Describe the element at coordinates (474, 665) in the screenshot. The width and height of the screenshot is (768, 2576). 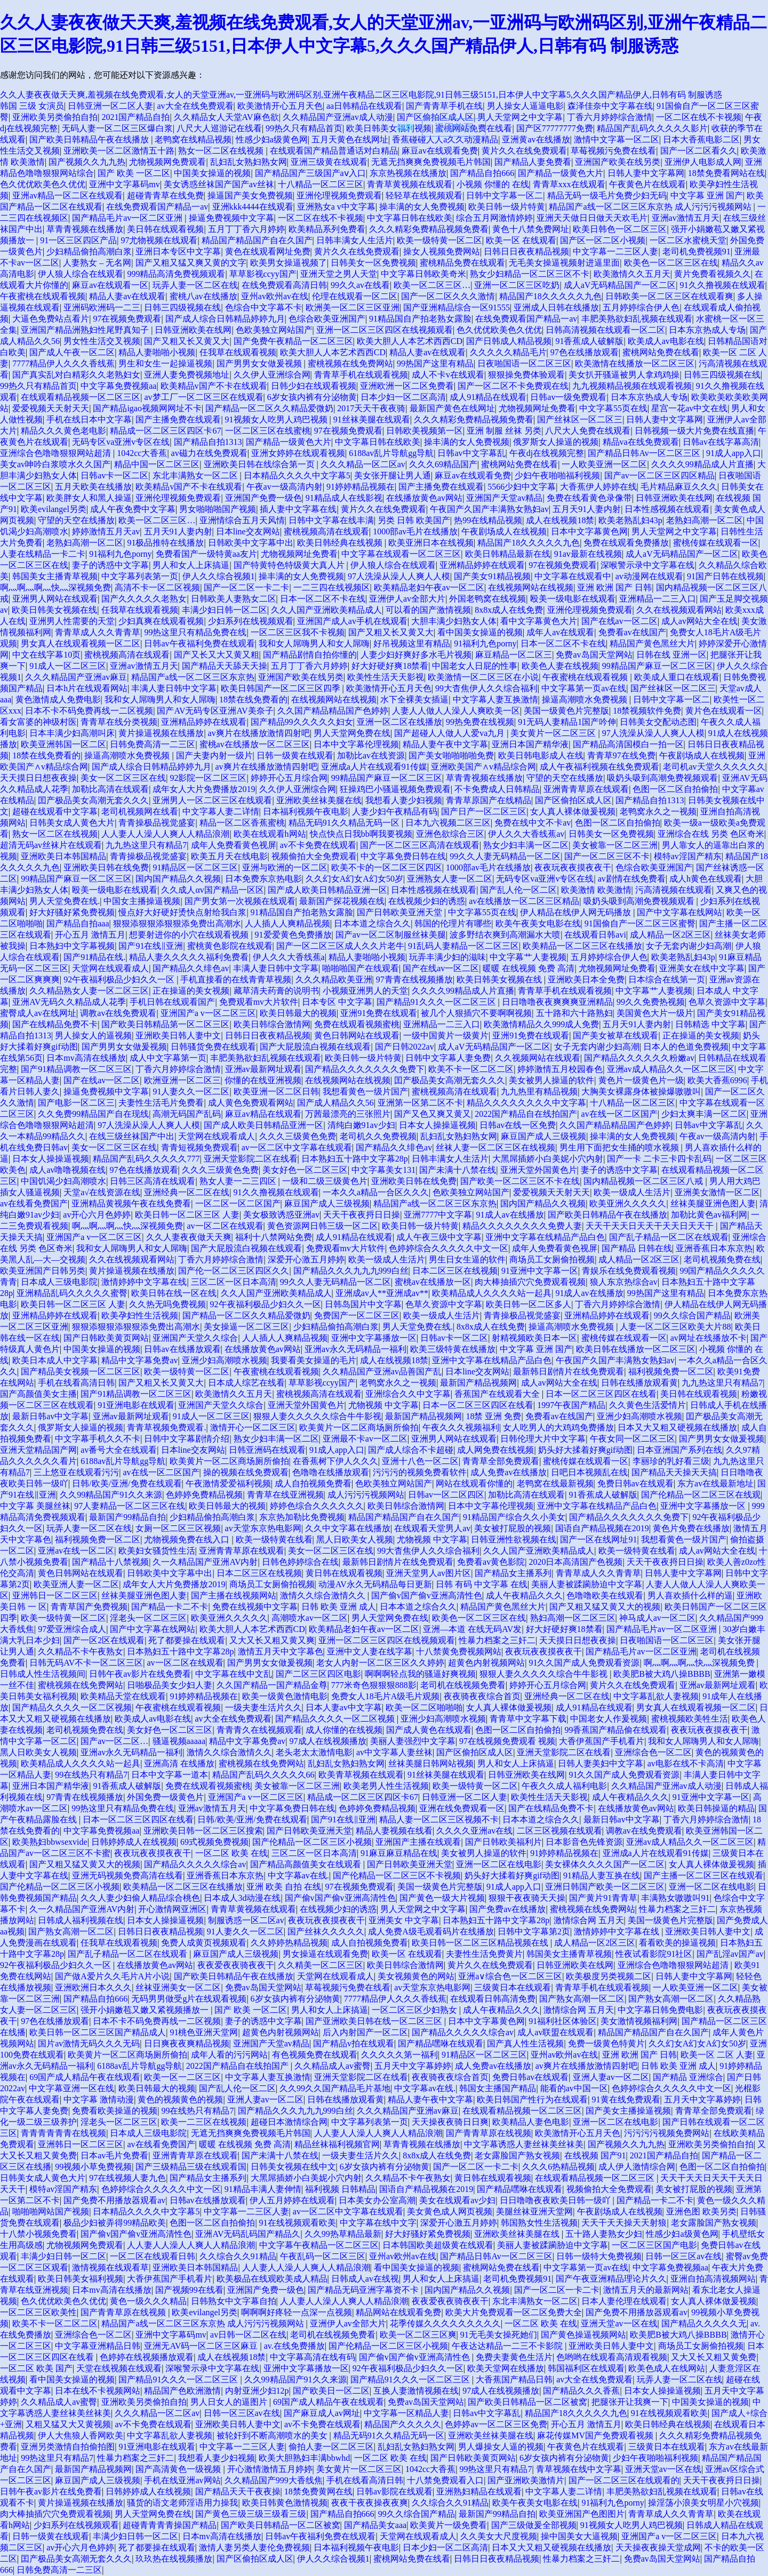
I see `中国老女人日屁的性事` at that location.